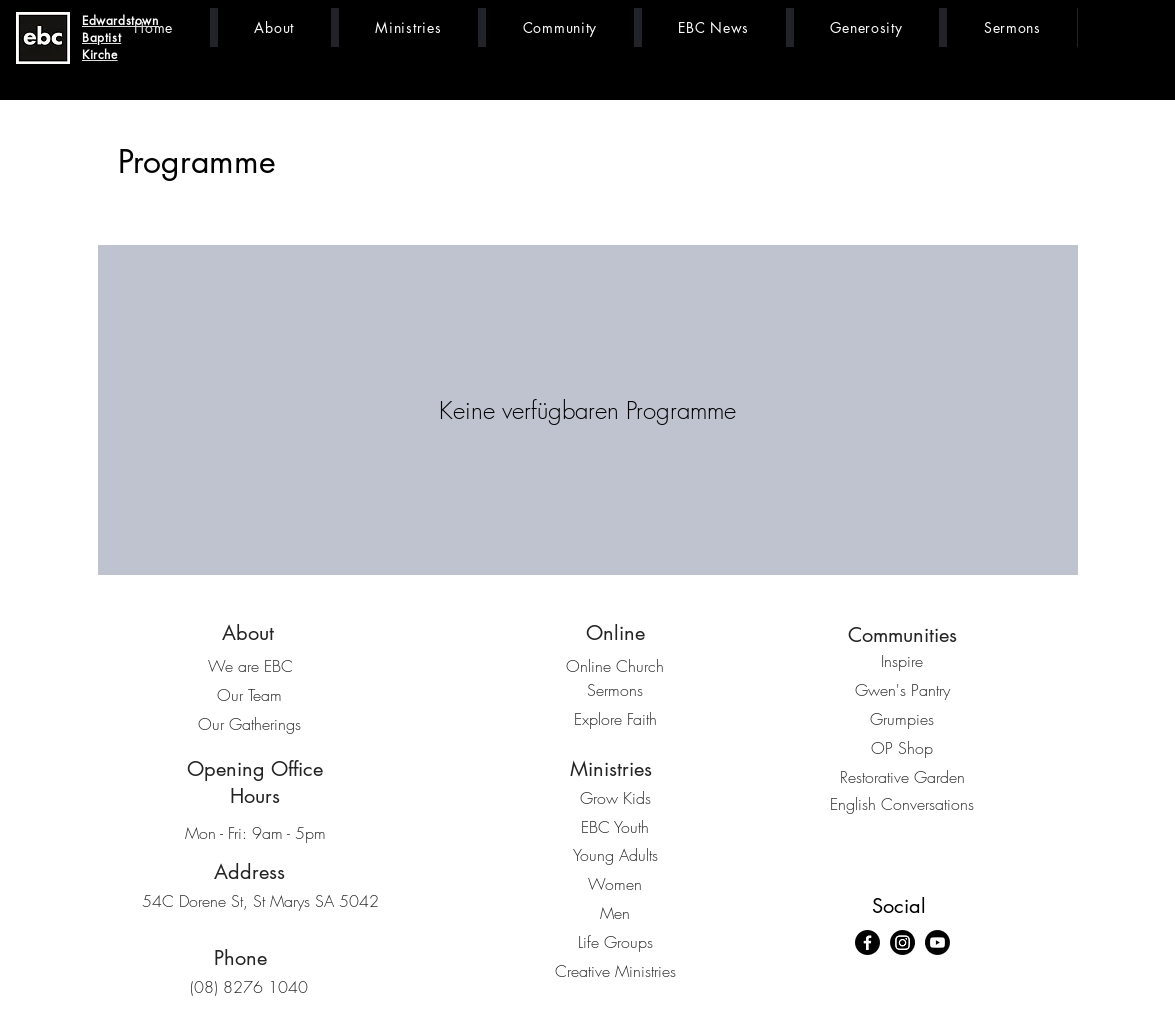 Image resolution: width=1175 pixels, height=1009 pixels. Describe the element at coordinates (615, 913) in the screenshot. I see `Men` at that location.